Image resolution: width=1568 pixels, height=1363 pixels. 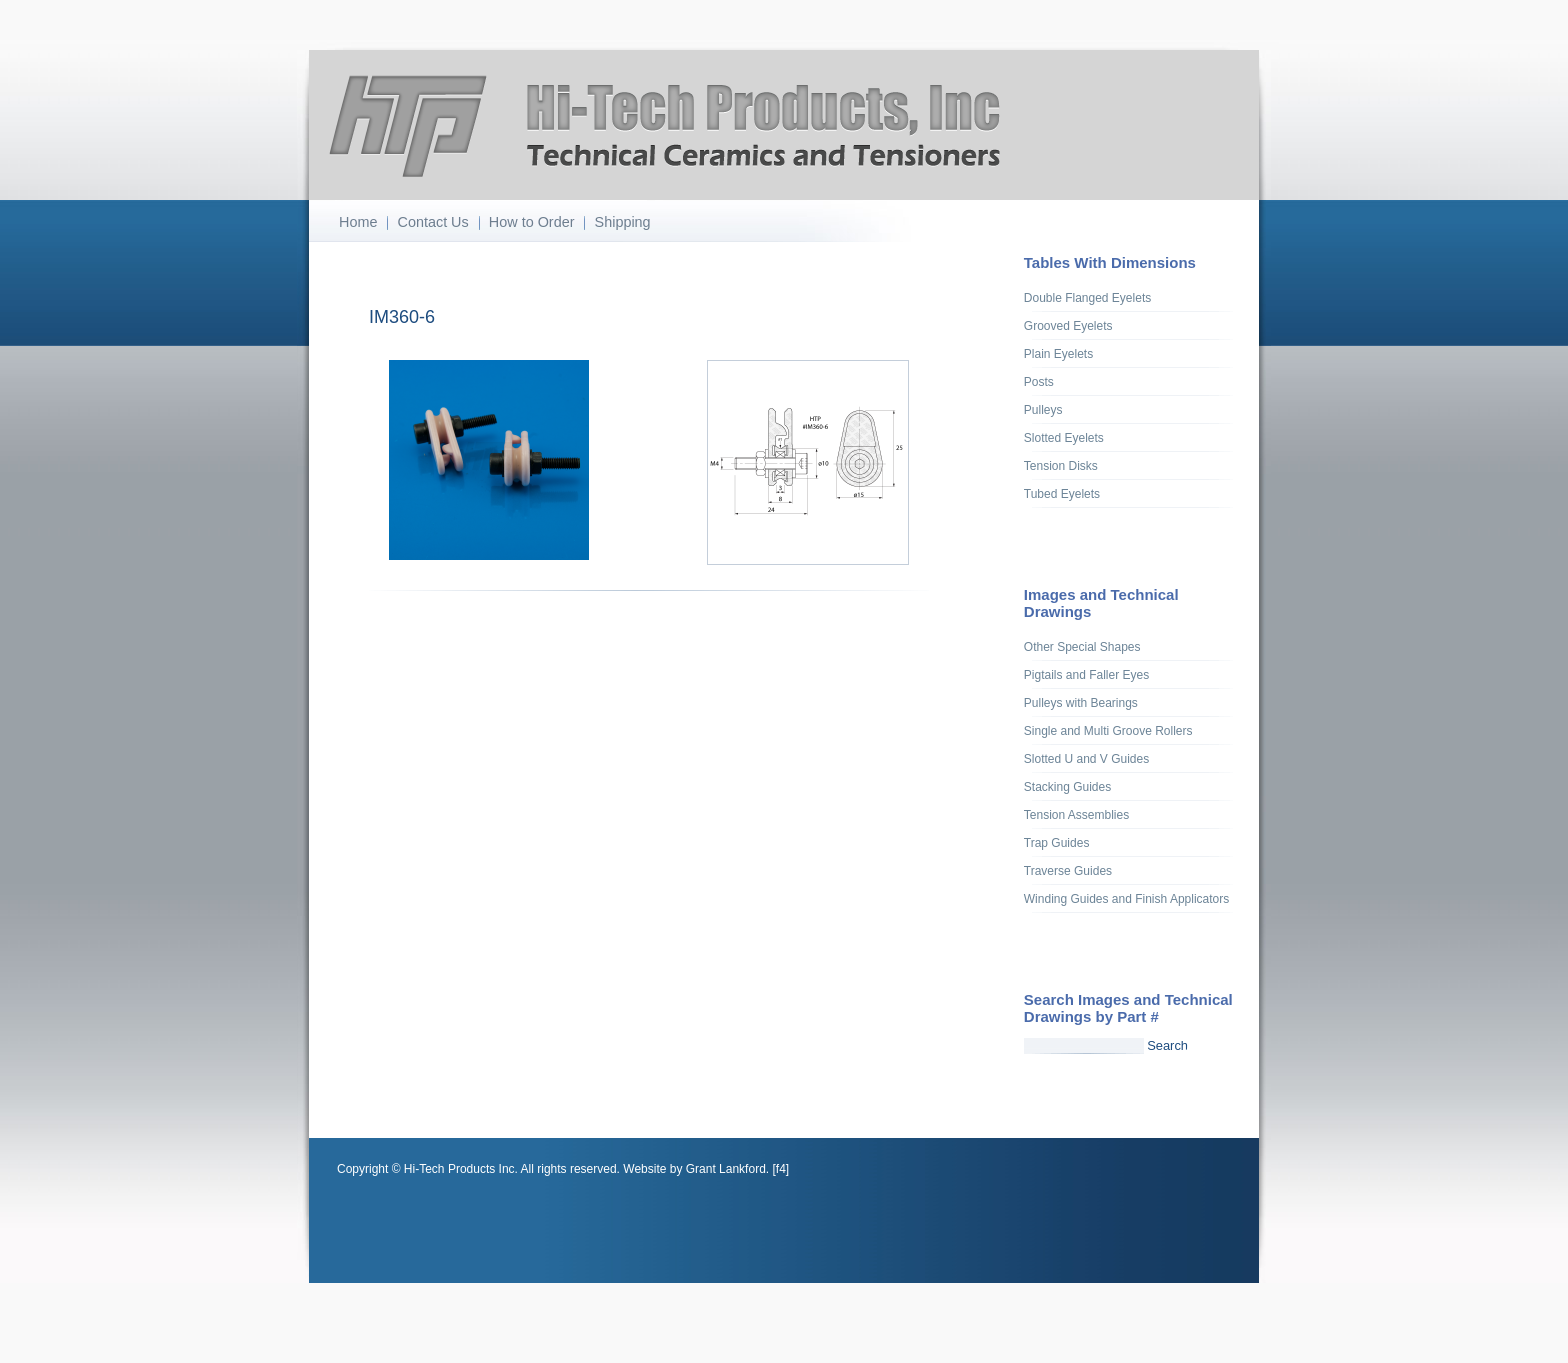 I want to click on Other Special Shapes, so click(x=1082, y=647).